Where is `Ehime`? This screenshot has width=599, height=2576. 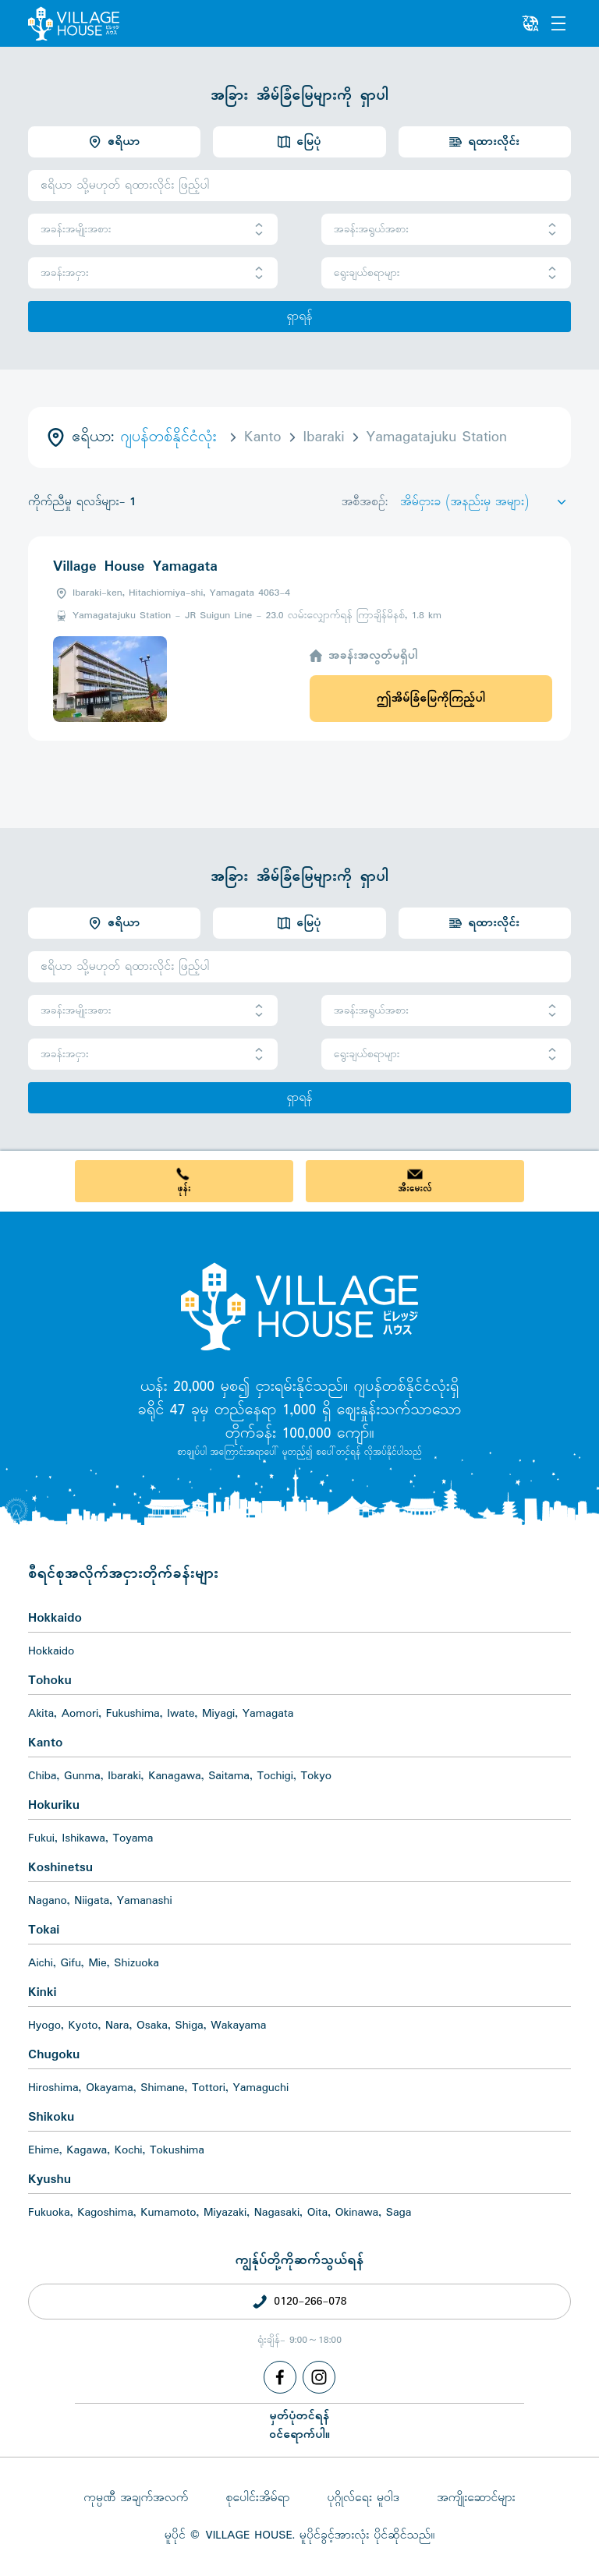 Ehime is located at coordinates (43, 2150).